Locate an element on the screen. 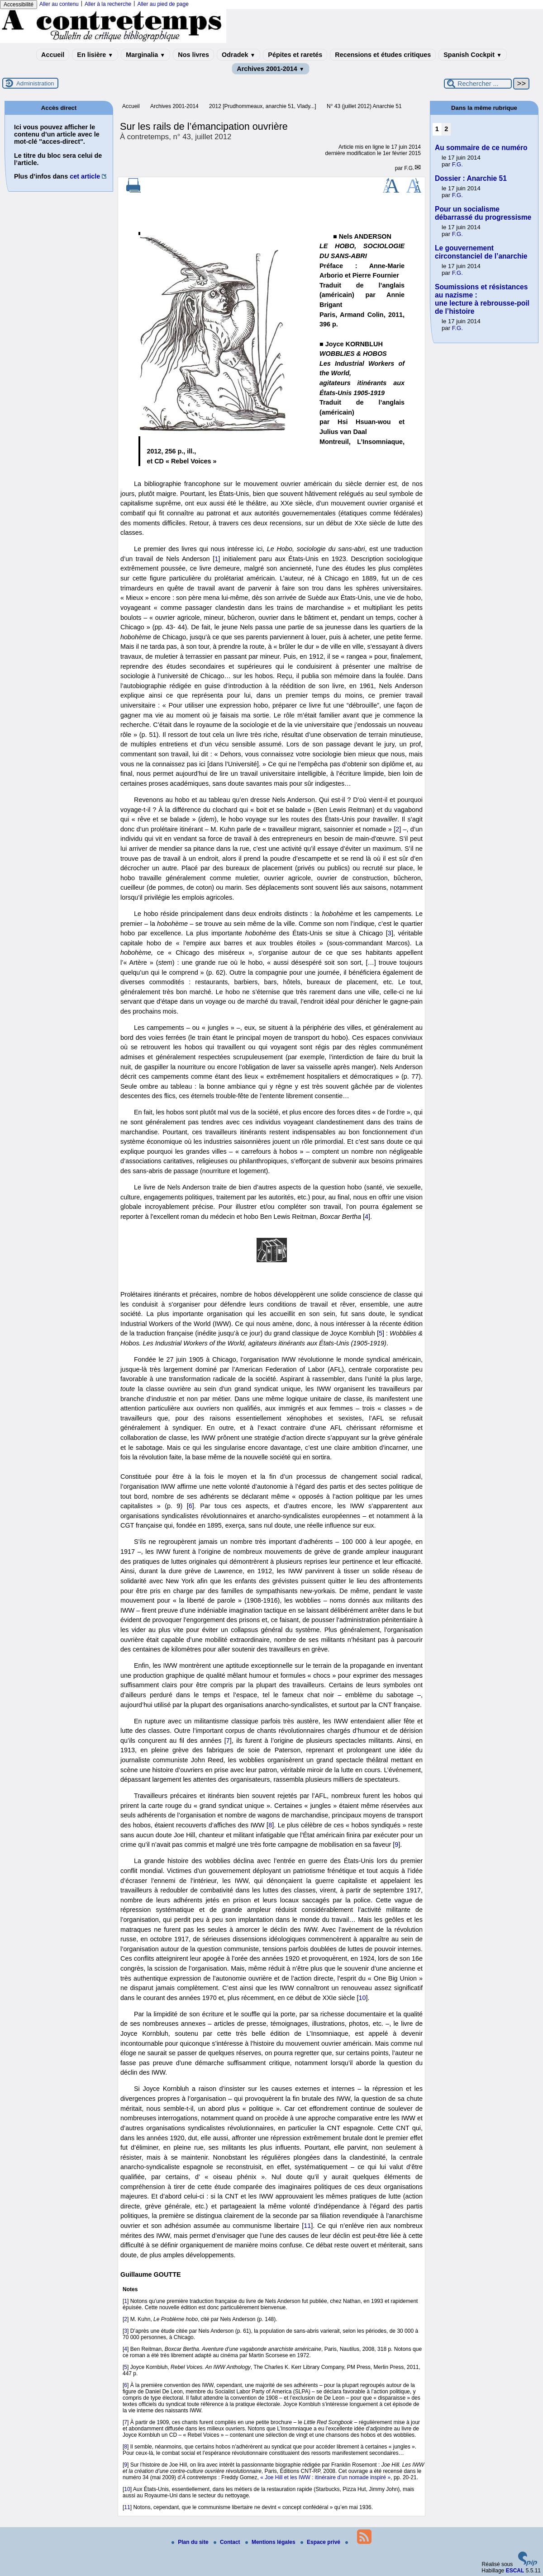 This screenshot has height=2576, width=543. « Joe Hill et les IWW : itinéraire d’un nomade inspiré » is located at coordinates (325, 2477).